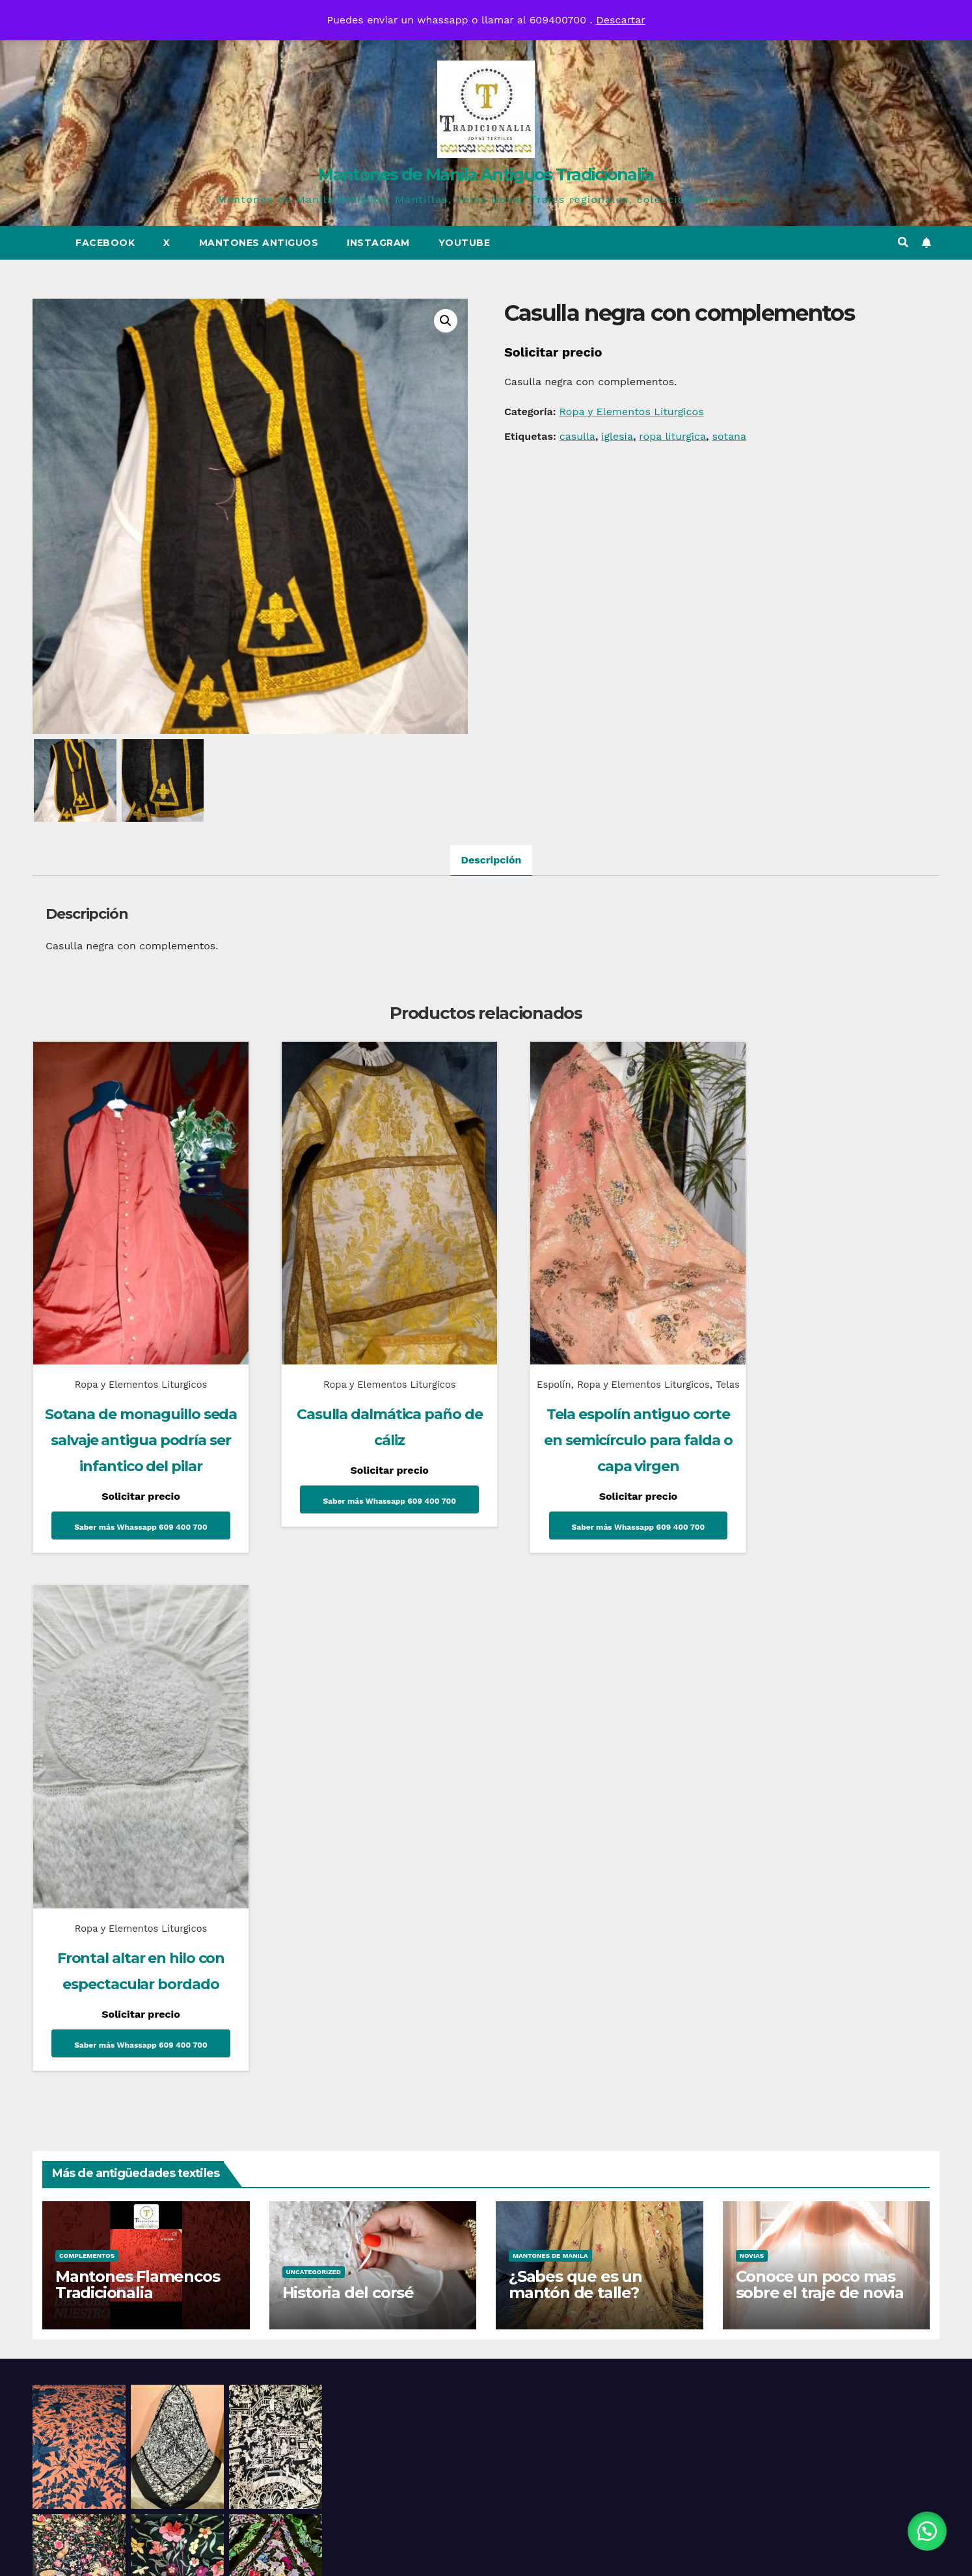 This screenshot has height=2576, width=972. Describe the element at coordinates (87, 1739) in the screenshot. I see `Complementos` at that location.